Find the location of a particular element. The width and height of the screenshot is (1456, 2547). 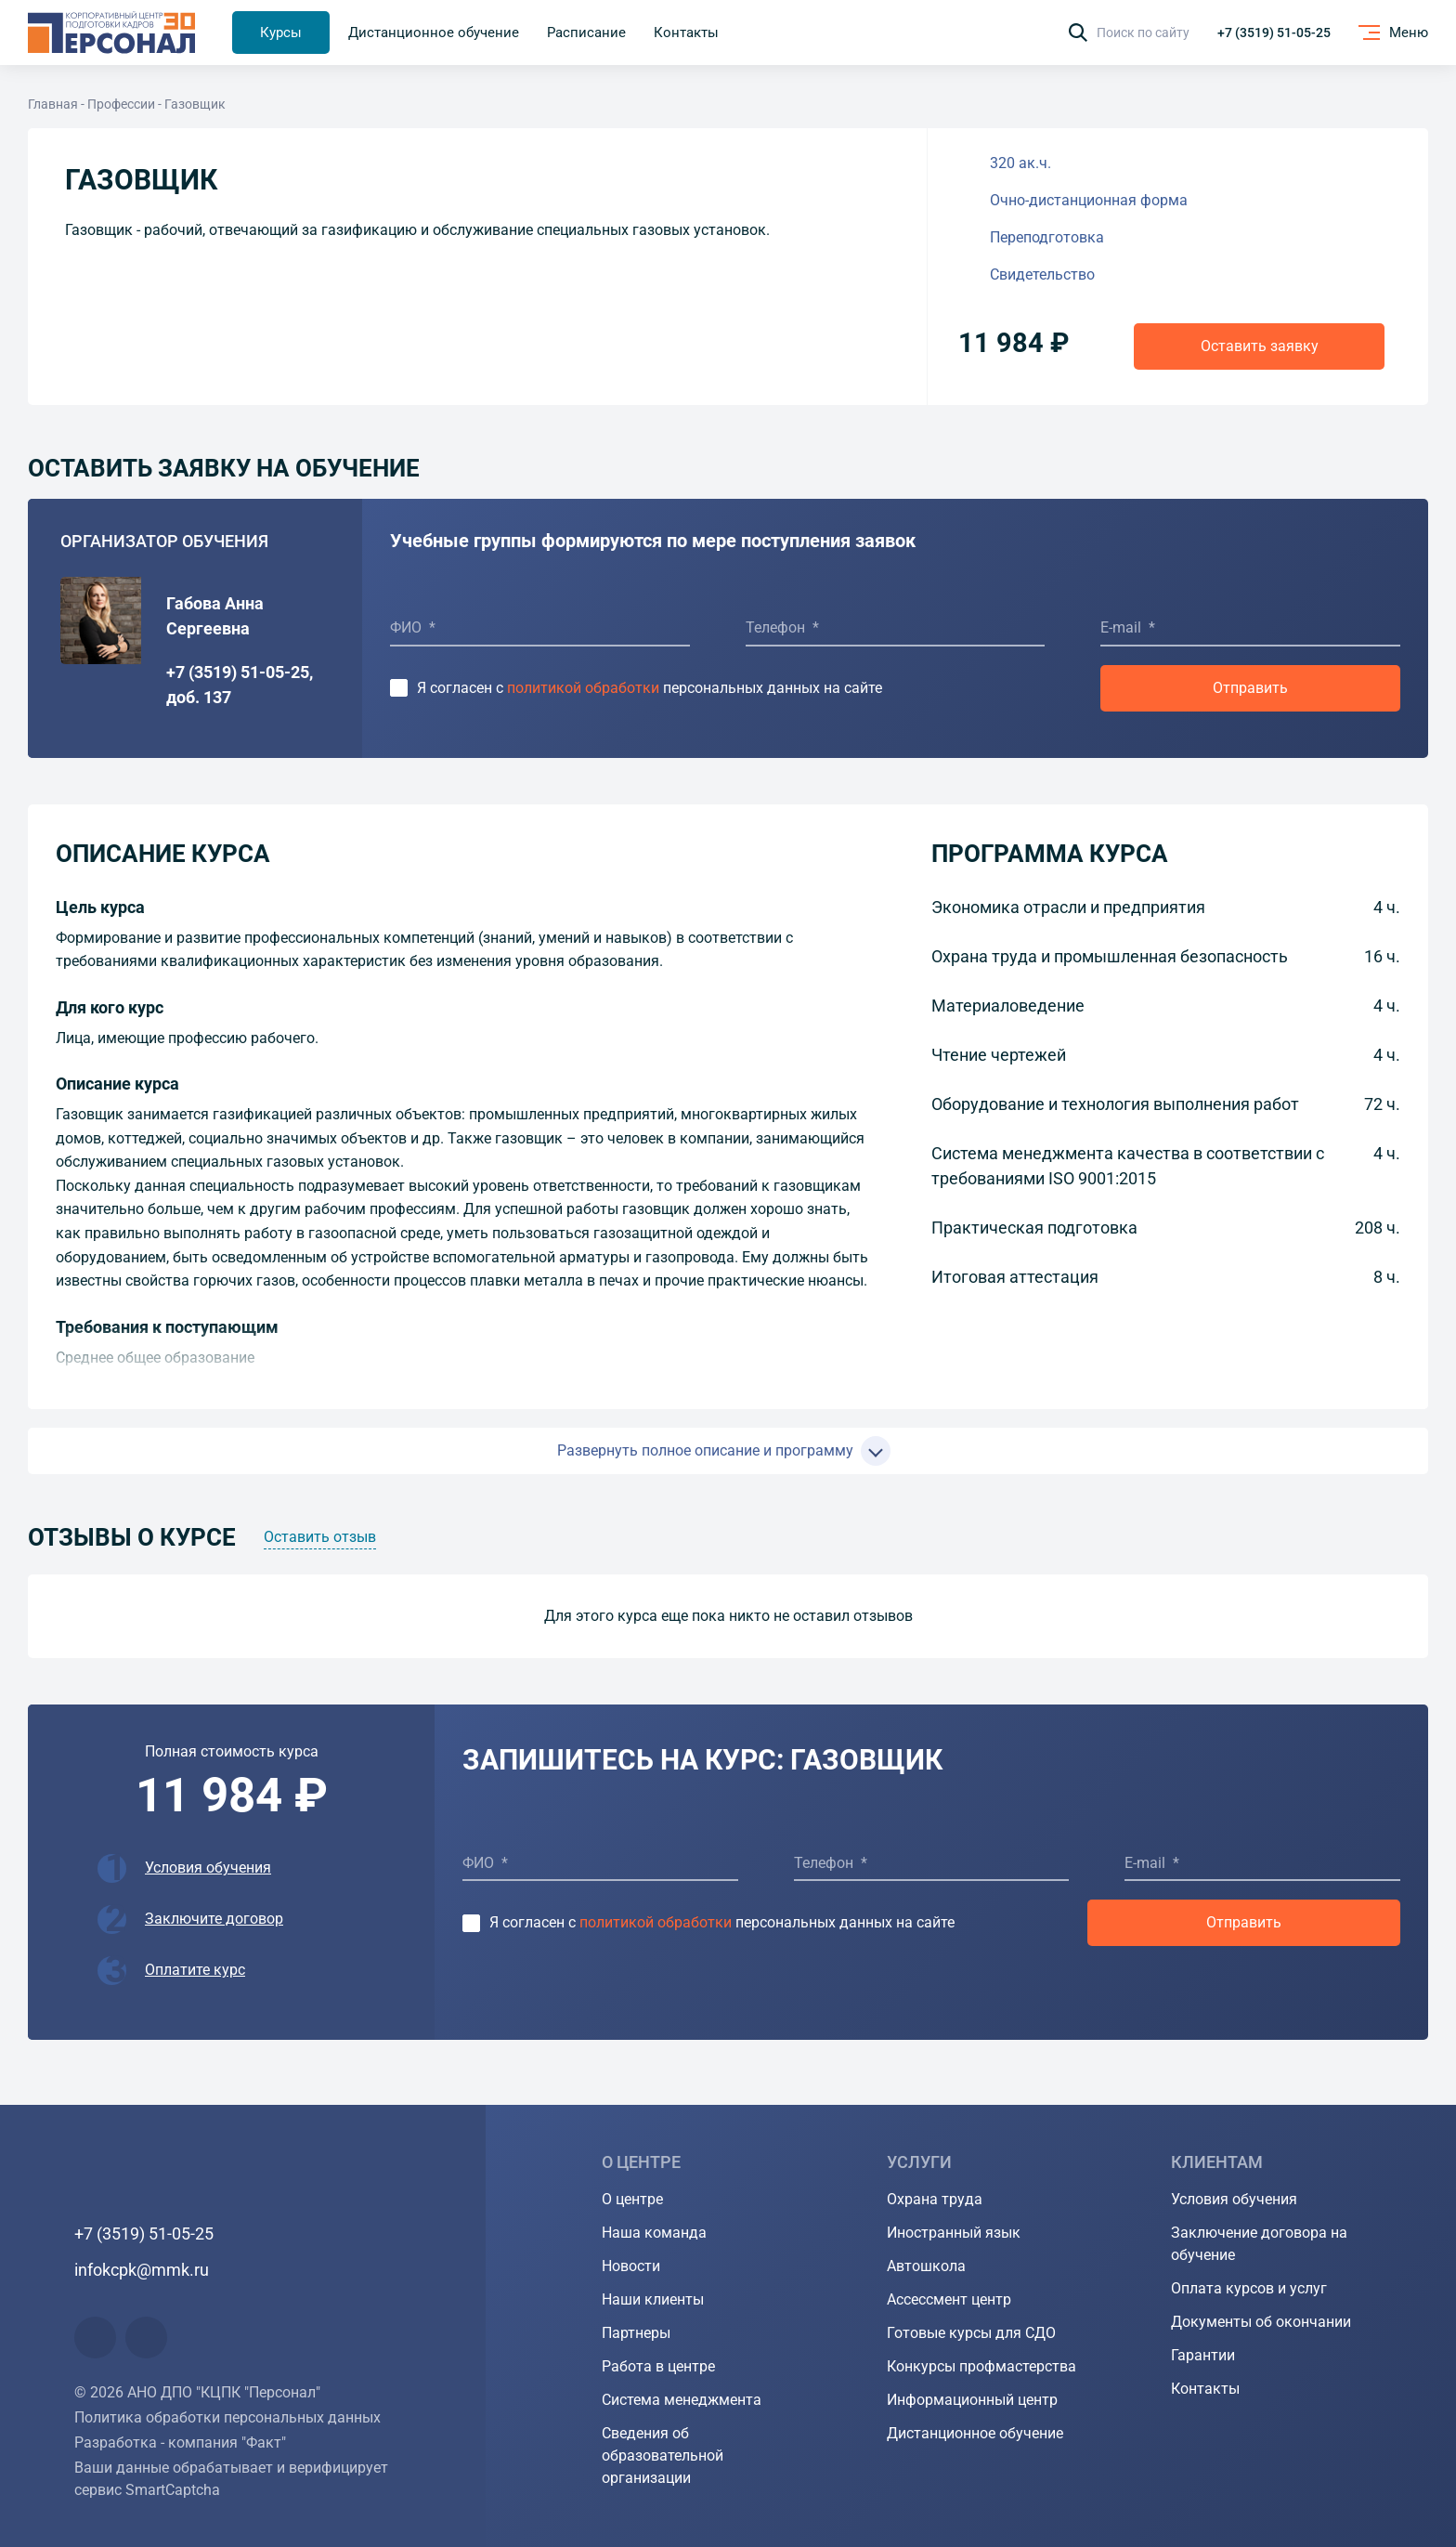

Ассессмент центр is located at coordinates (949, 2299).